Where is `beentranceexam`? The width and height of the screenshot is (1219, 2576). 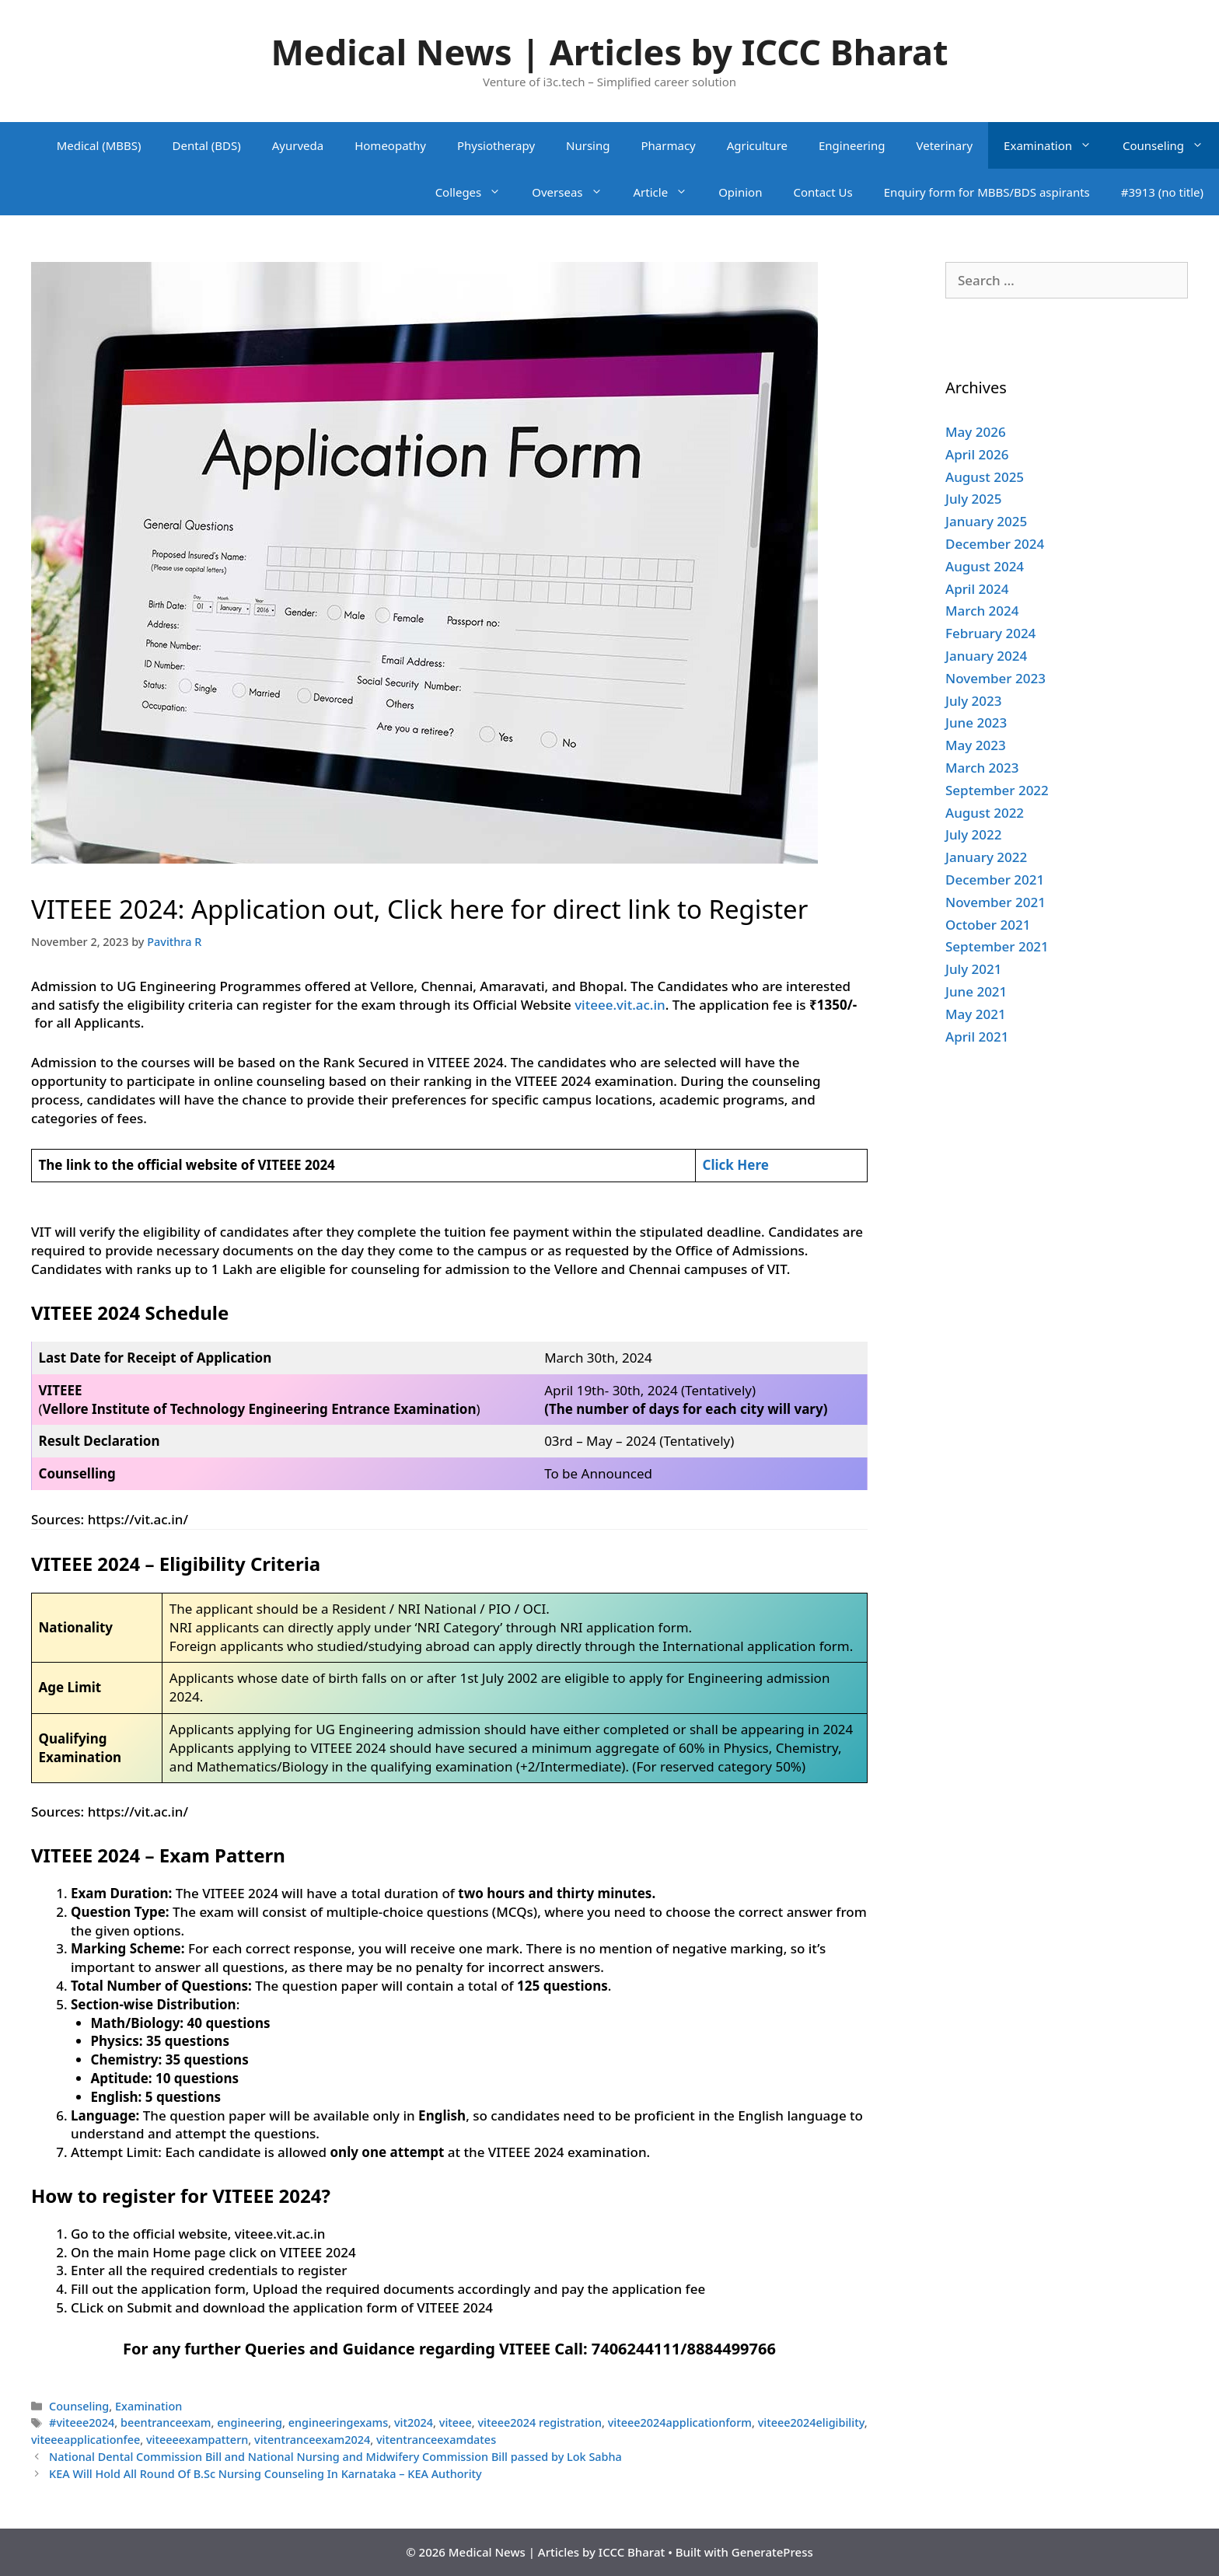 beentranceexam is located at coordinates (166, 2422).